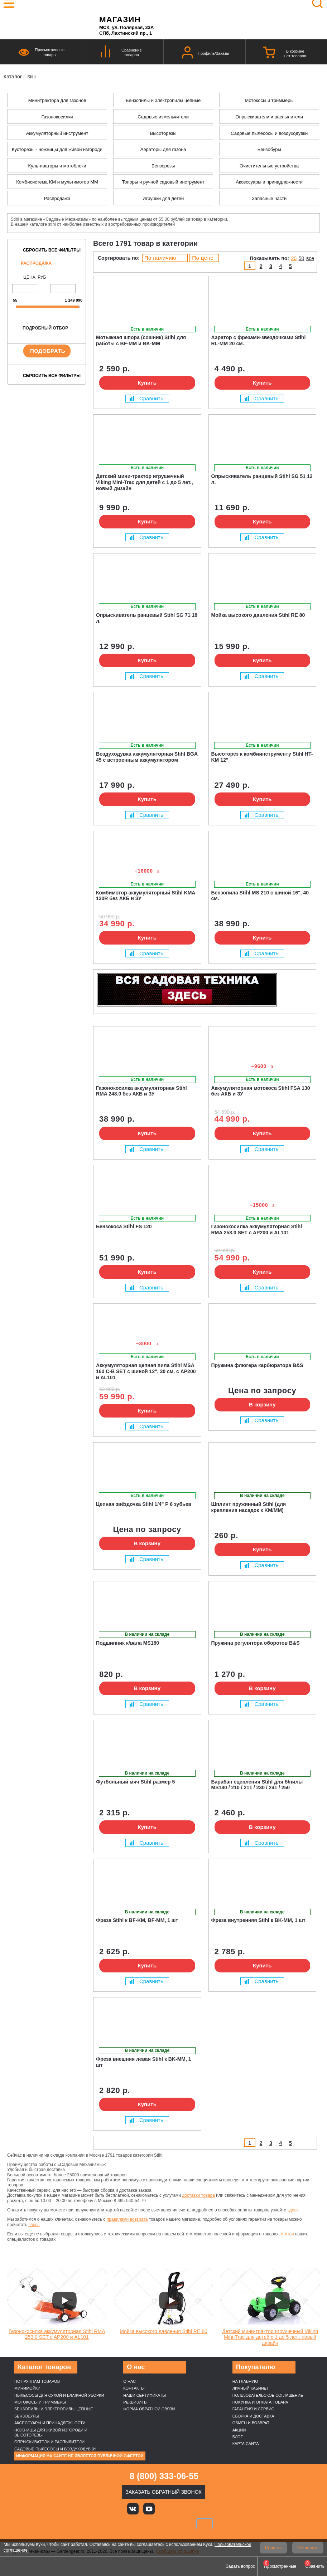 Image resolution: width=327 pixels, height=2576 pixels. Describe the element at coordinates (237, 2437) in the screenshot. I see `Блог` at that location.